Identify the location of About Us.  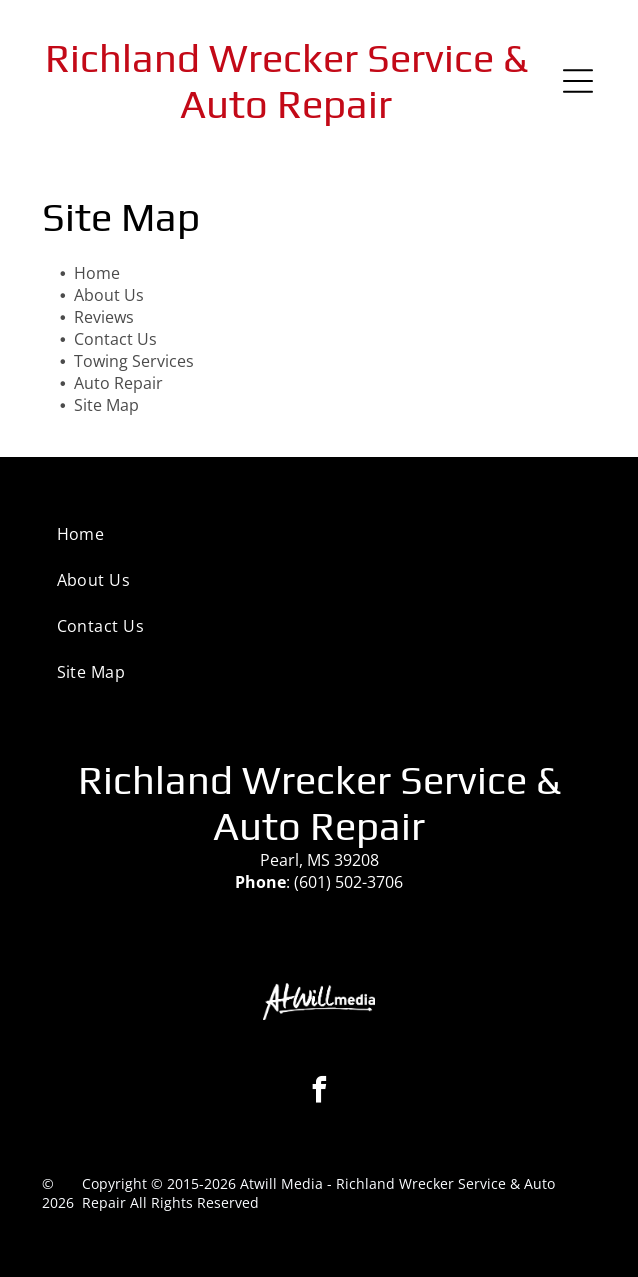
(109, 295).